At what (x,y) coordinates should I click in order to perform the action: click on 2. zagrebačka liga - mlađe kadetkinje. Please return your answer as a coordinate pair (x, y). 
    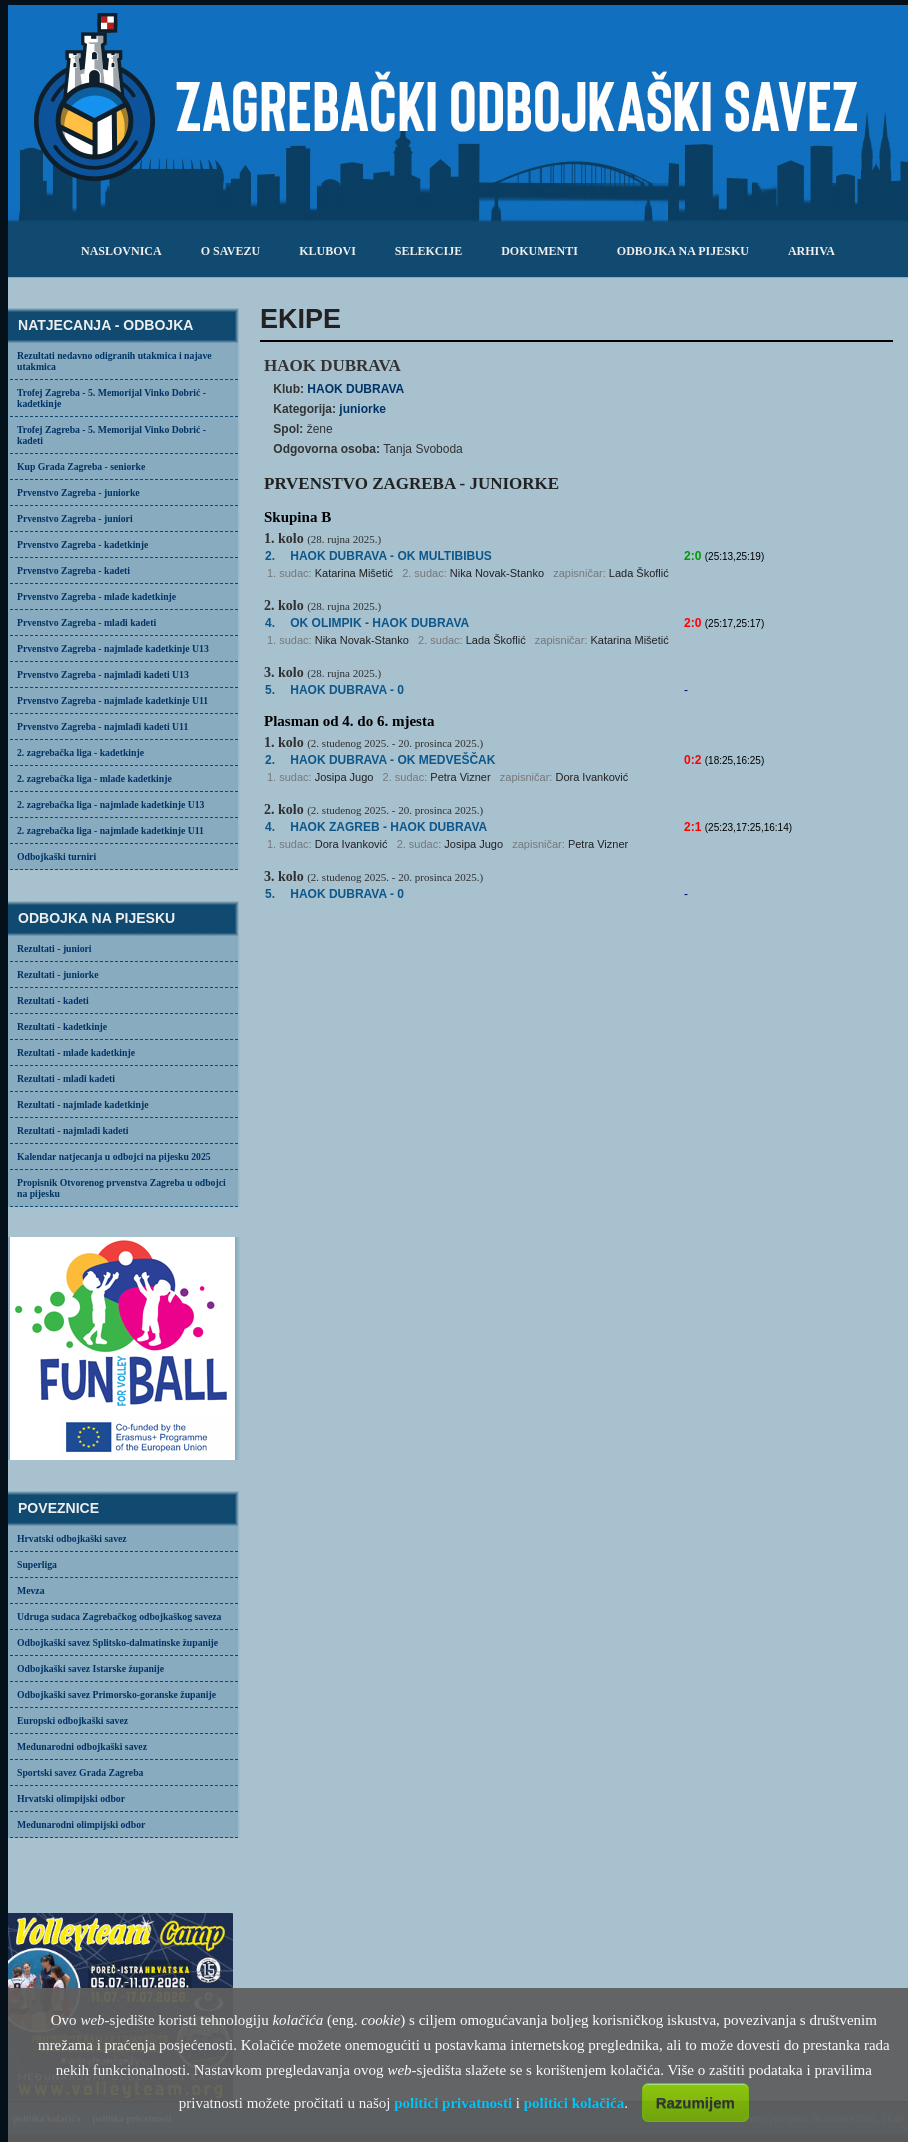
    Looking at the image, I should click on (94, 778).